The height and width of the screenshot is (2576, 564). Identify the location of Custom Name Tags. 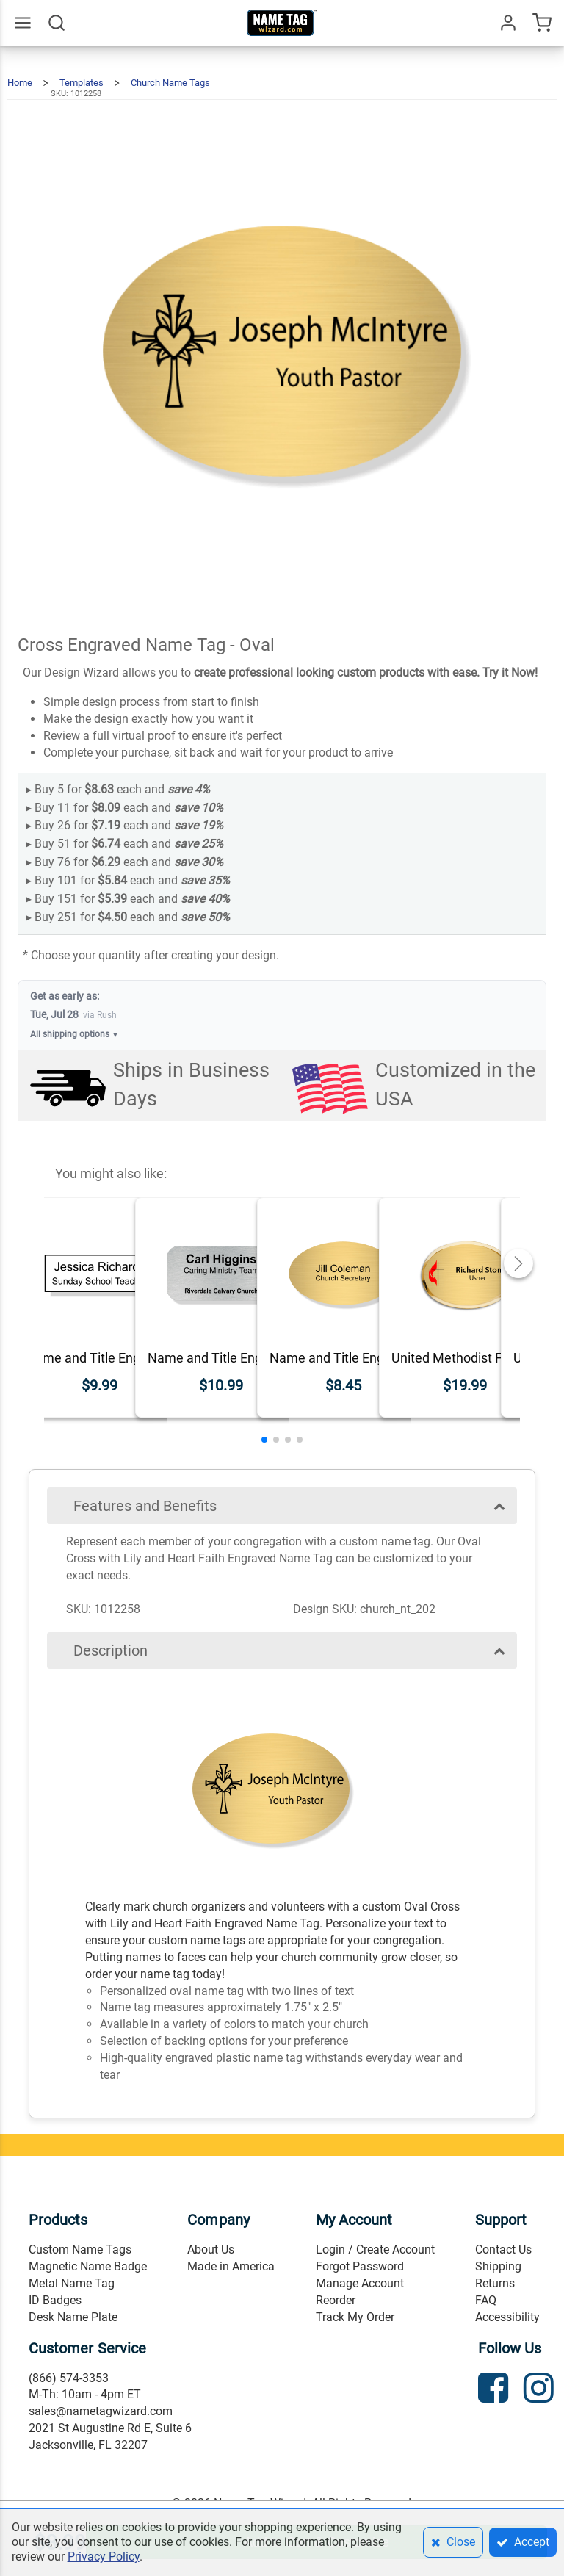
(80, 2249).